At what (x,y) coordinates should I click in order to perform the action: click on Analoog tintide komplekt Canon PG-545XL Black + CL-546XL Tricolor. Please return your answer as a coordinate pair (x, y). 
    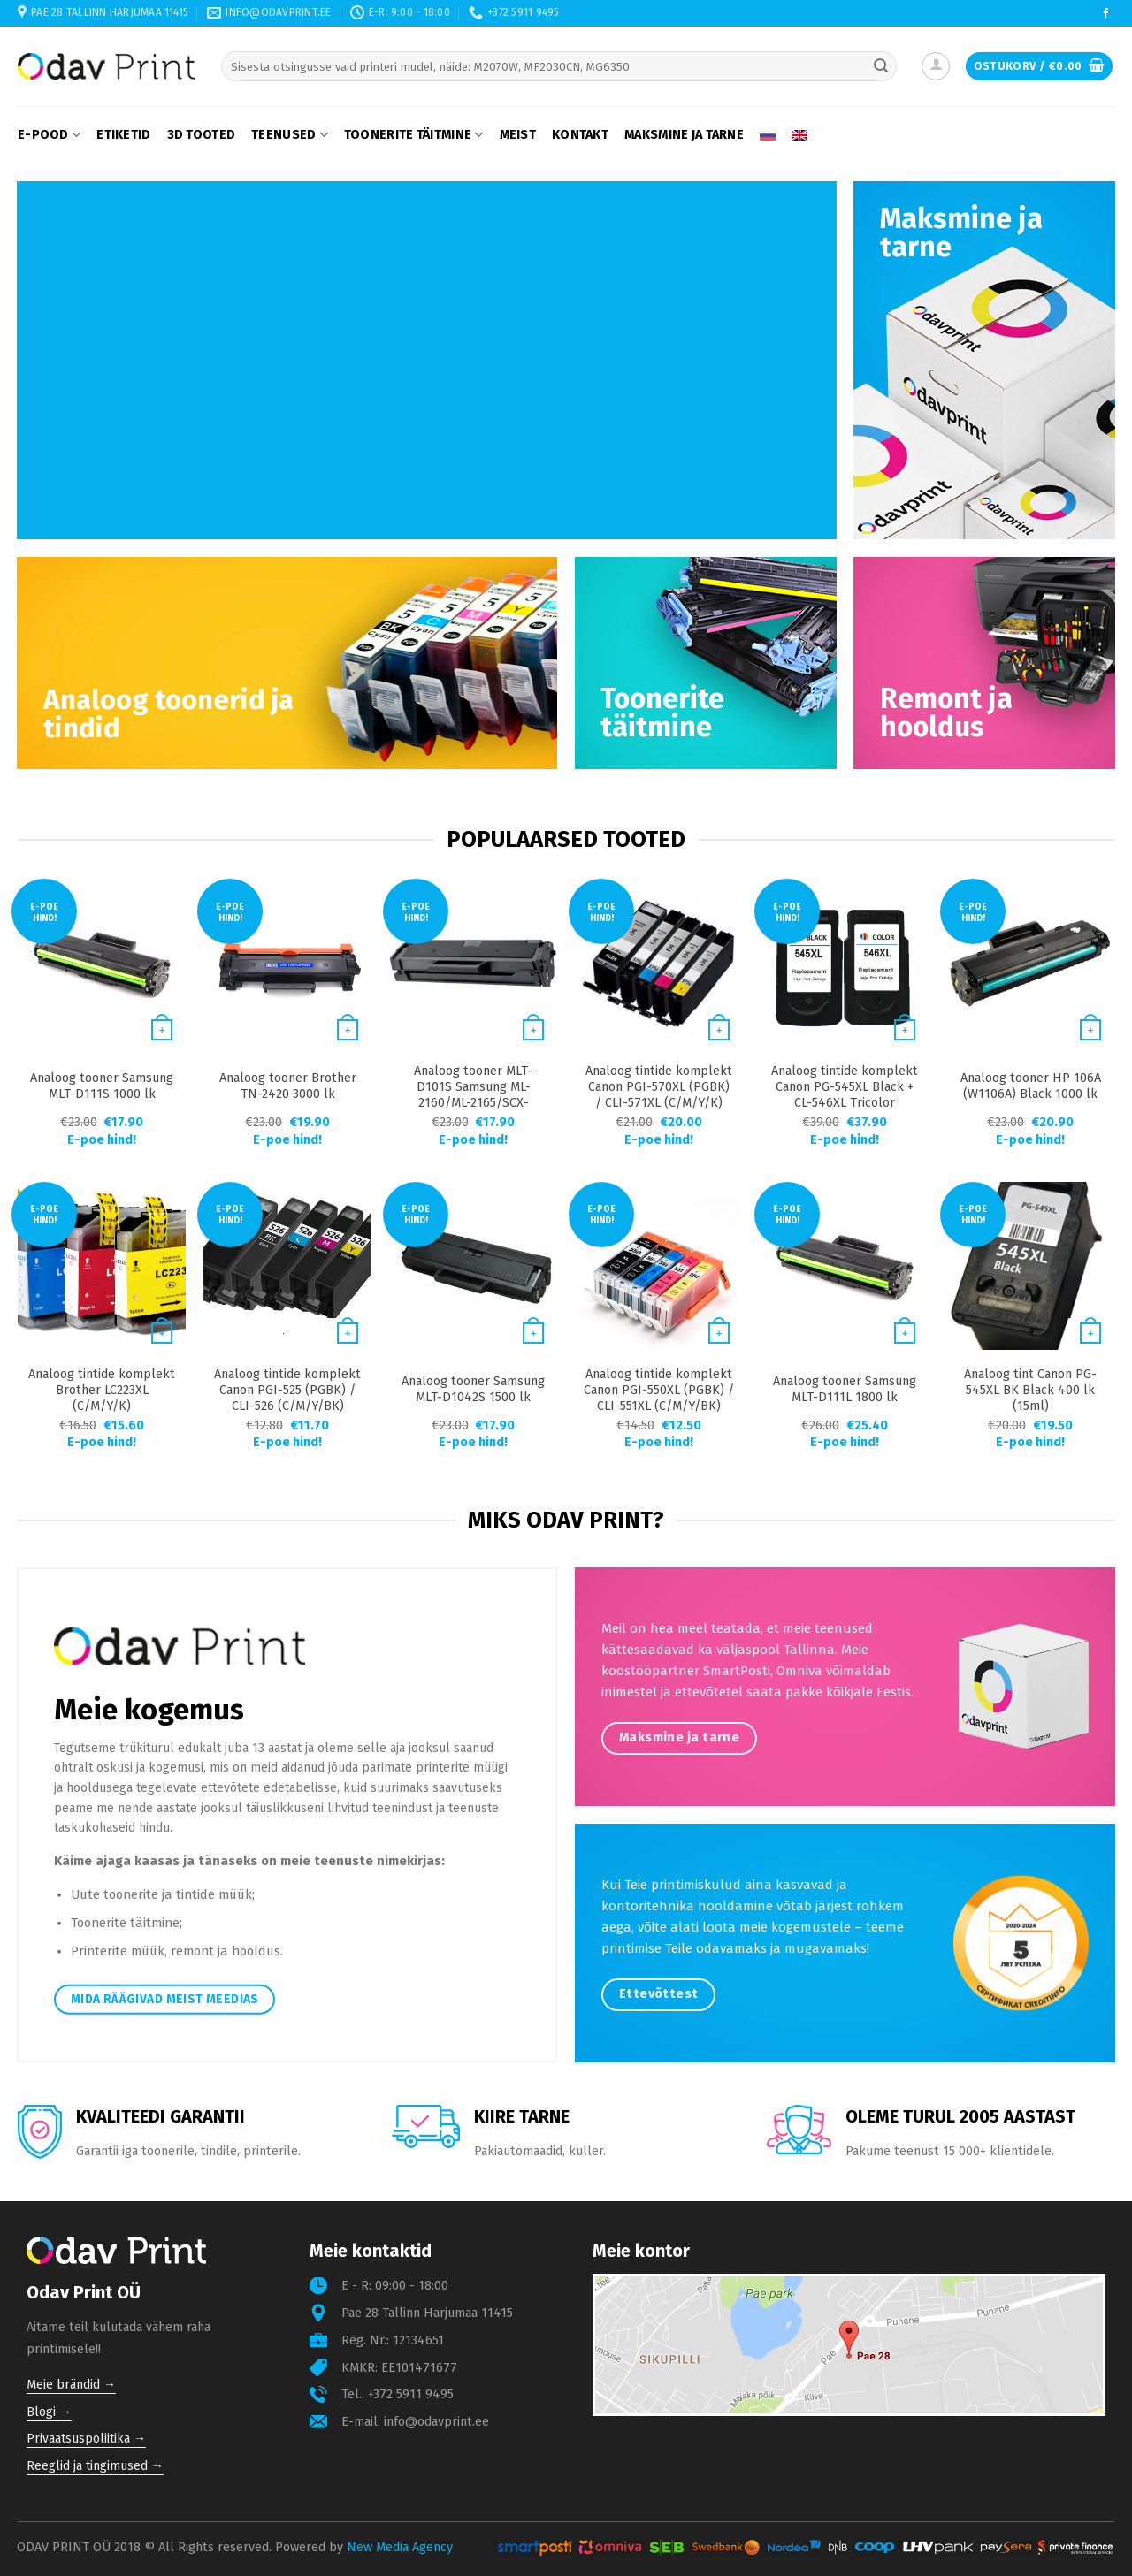
    Looking at the image, I should click on (844, 1086).